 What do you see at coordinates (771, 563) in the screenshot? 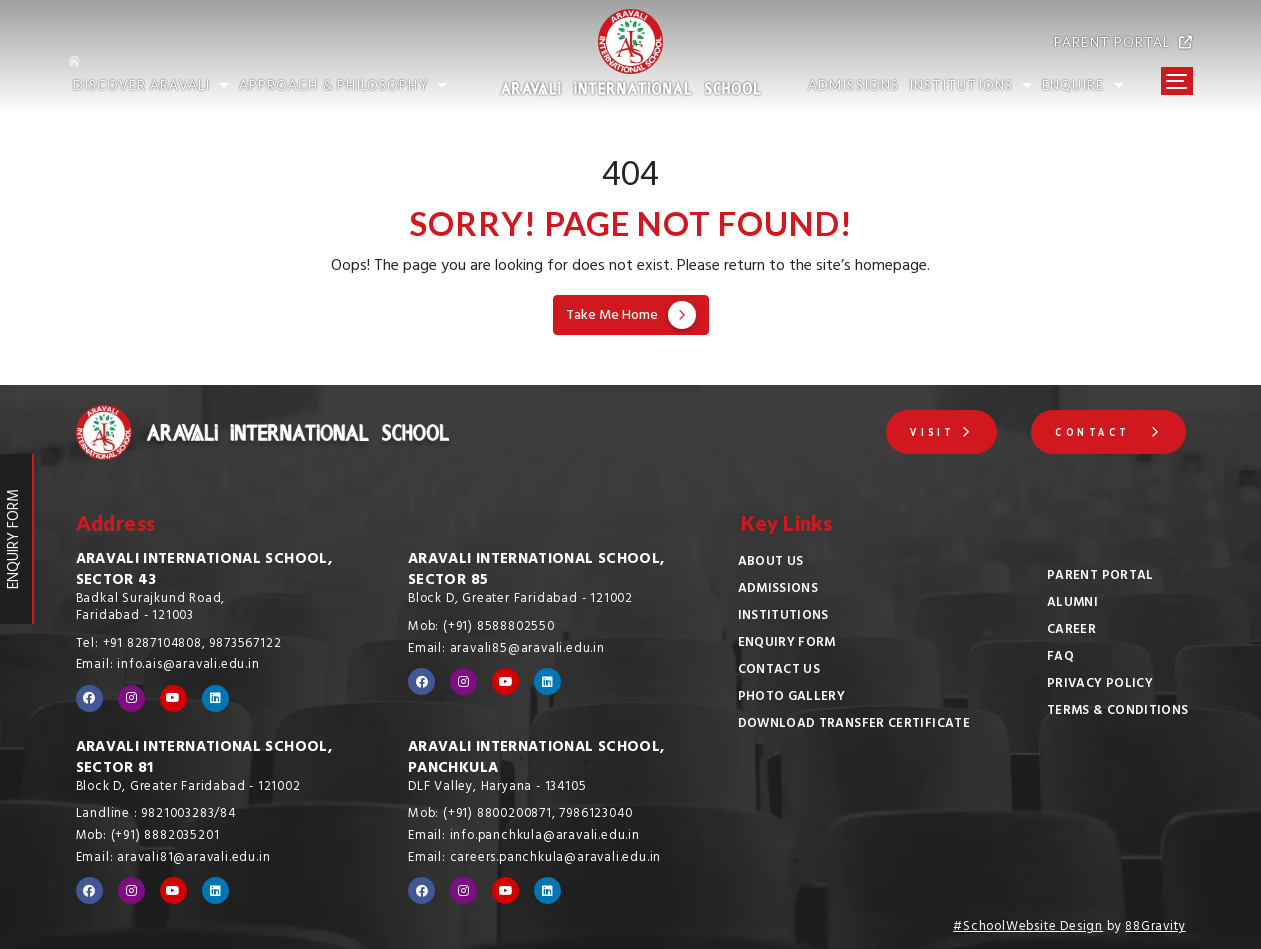
I see `About Us` at bounding box center [771, 563].